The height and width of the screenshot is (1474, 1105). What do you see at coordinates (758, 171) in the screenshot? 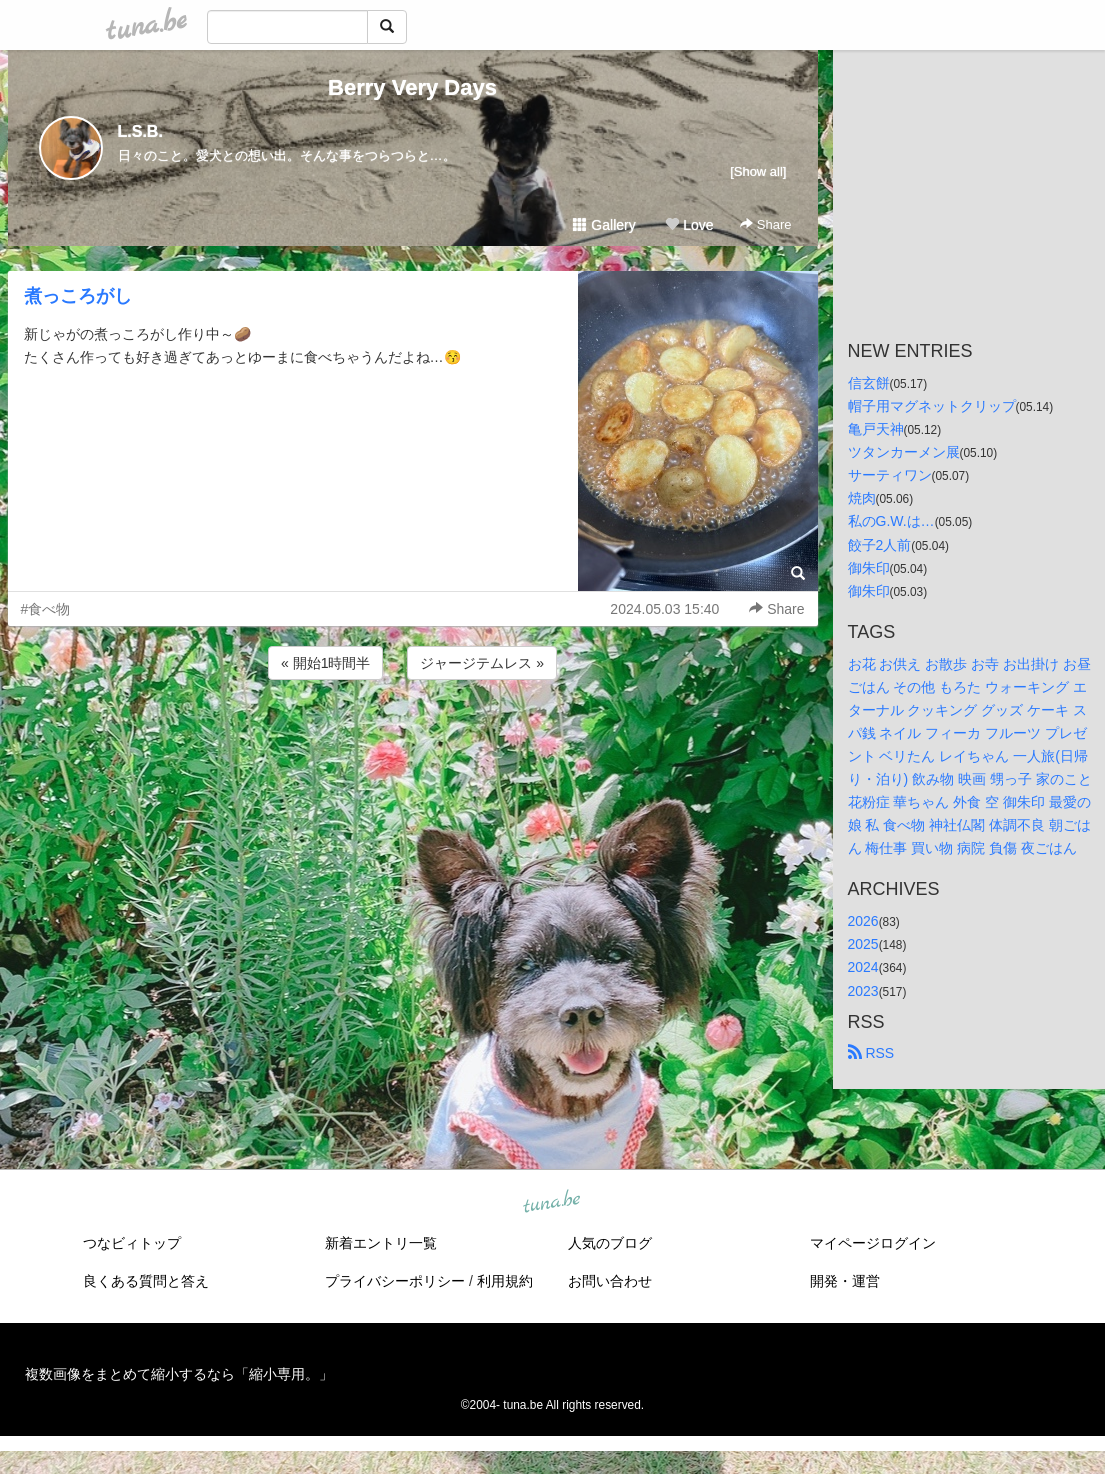
I see `[Show all]` at bounding box center [758, 171].